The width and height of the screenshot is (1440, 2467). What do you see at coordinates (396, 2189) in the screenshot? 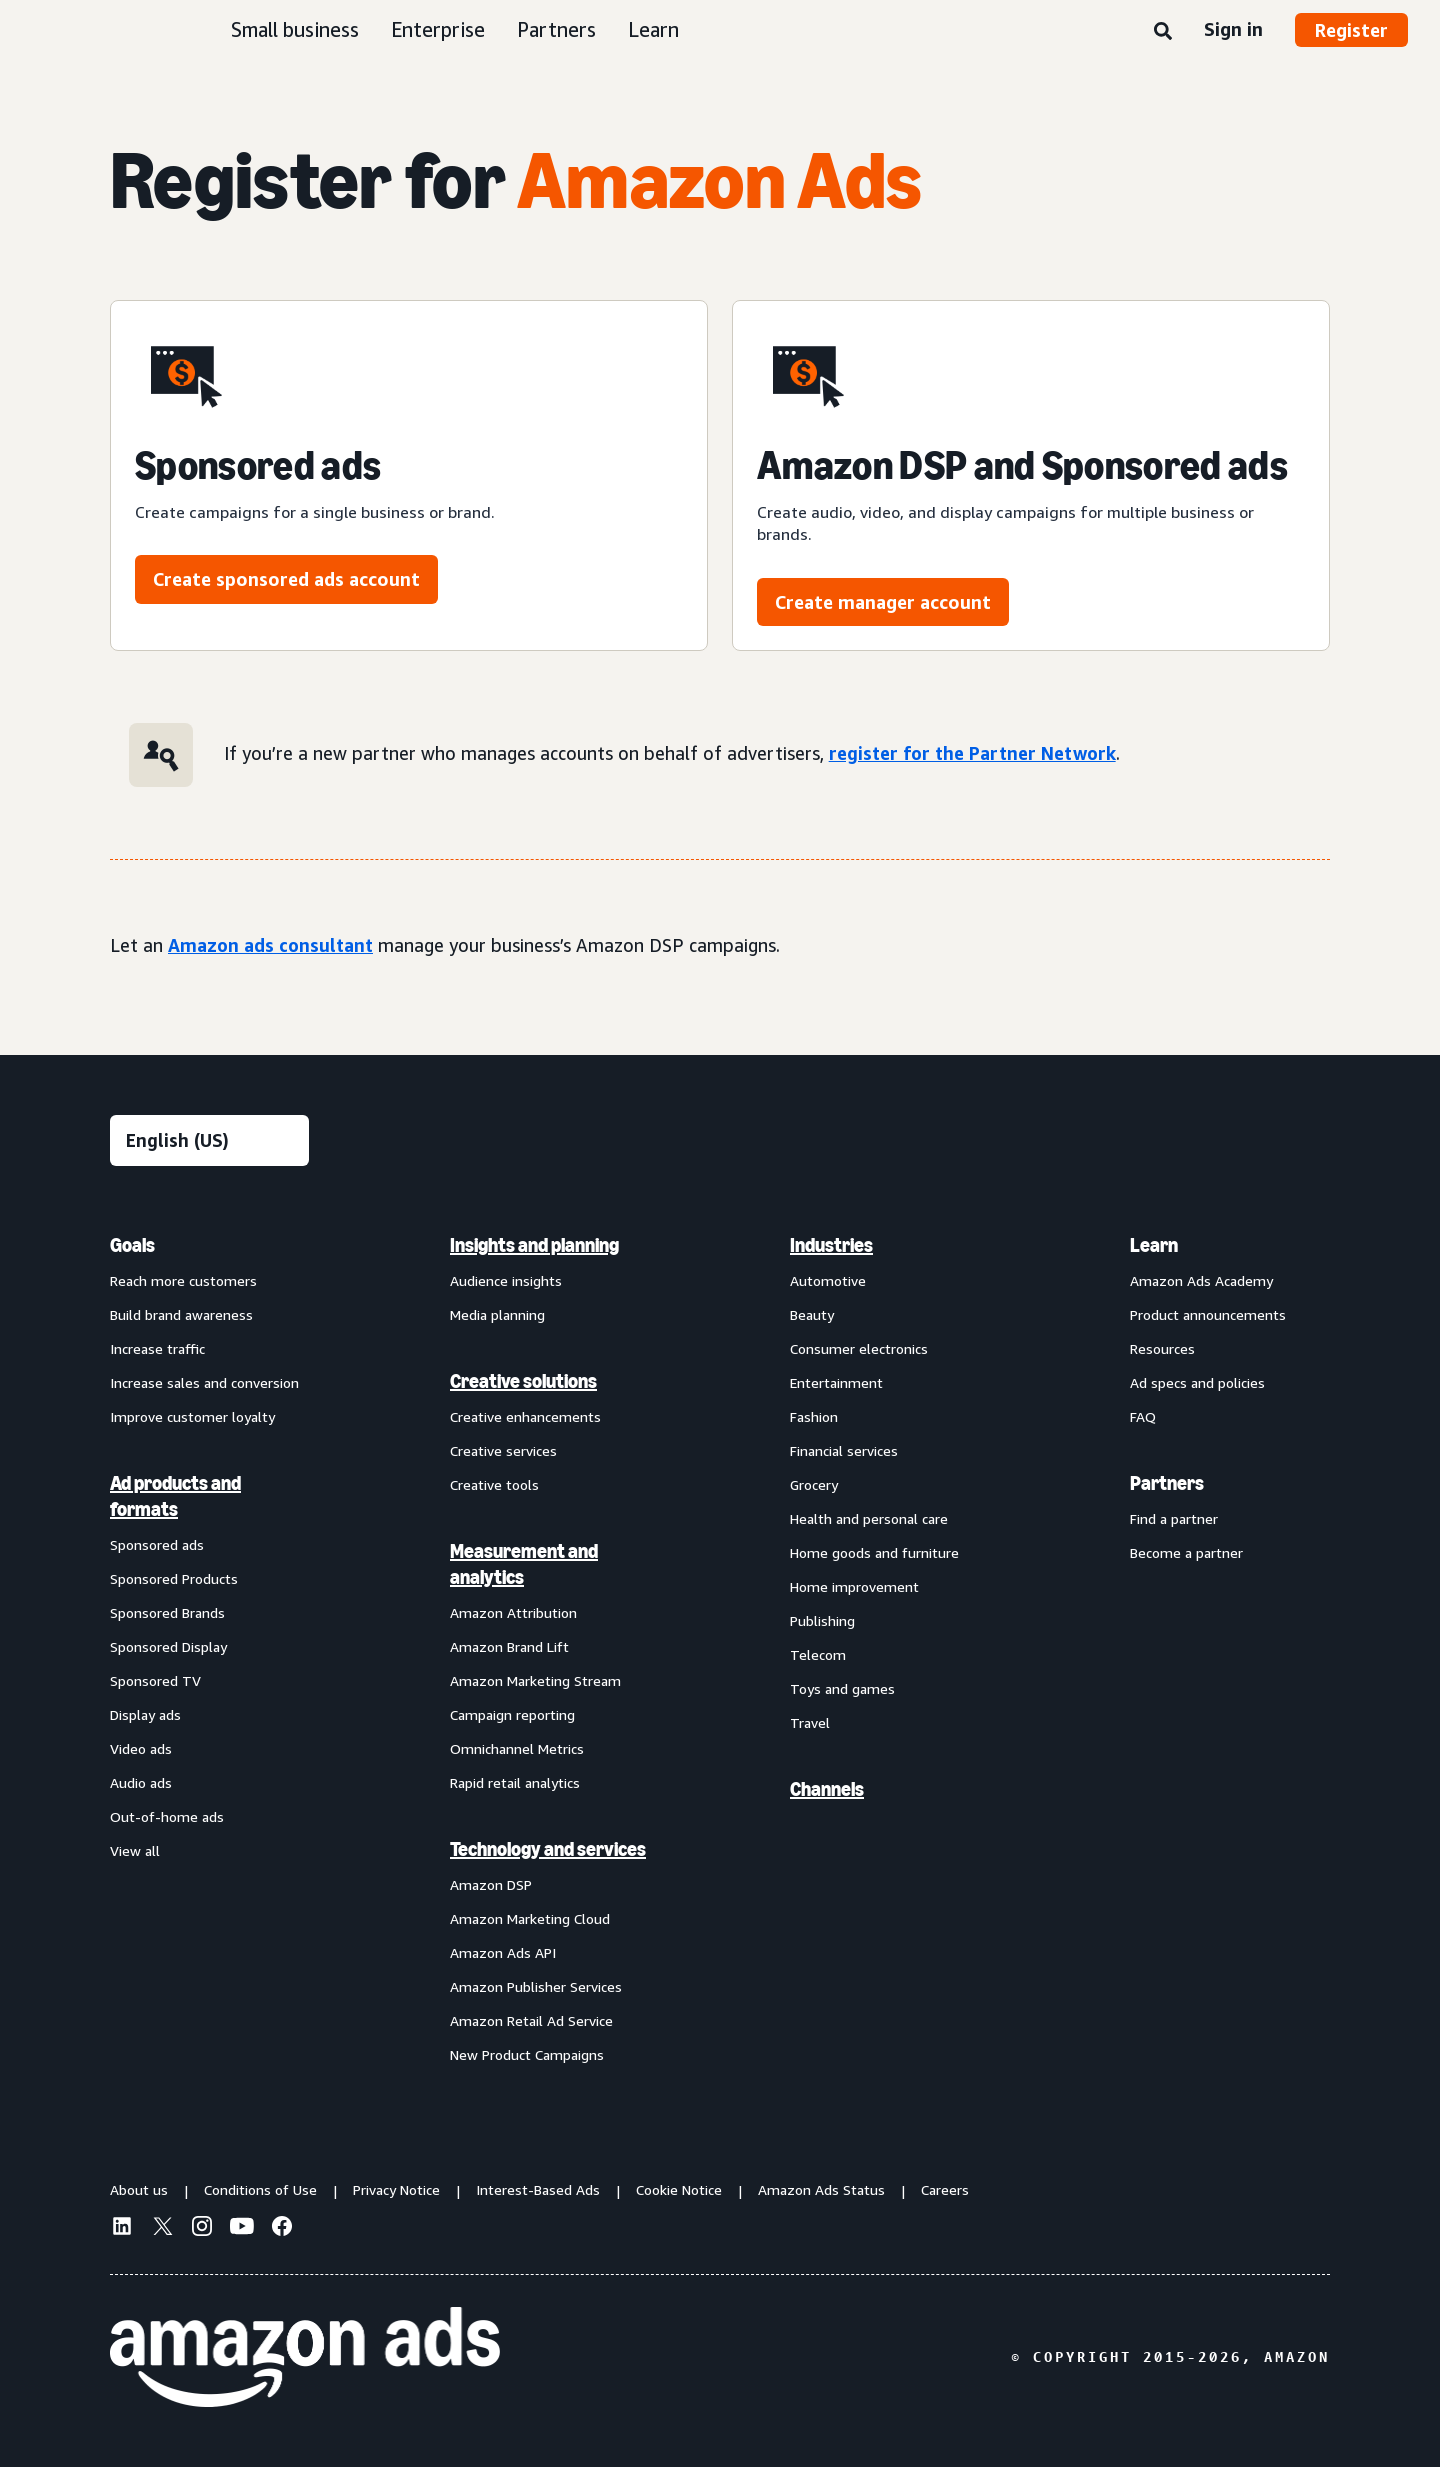
I see `Privacy Notice` at bounding box center [396, 2189].